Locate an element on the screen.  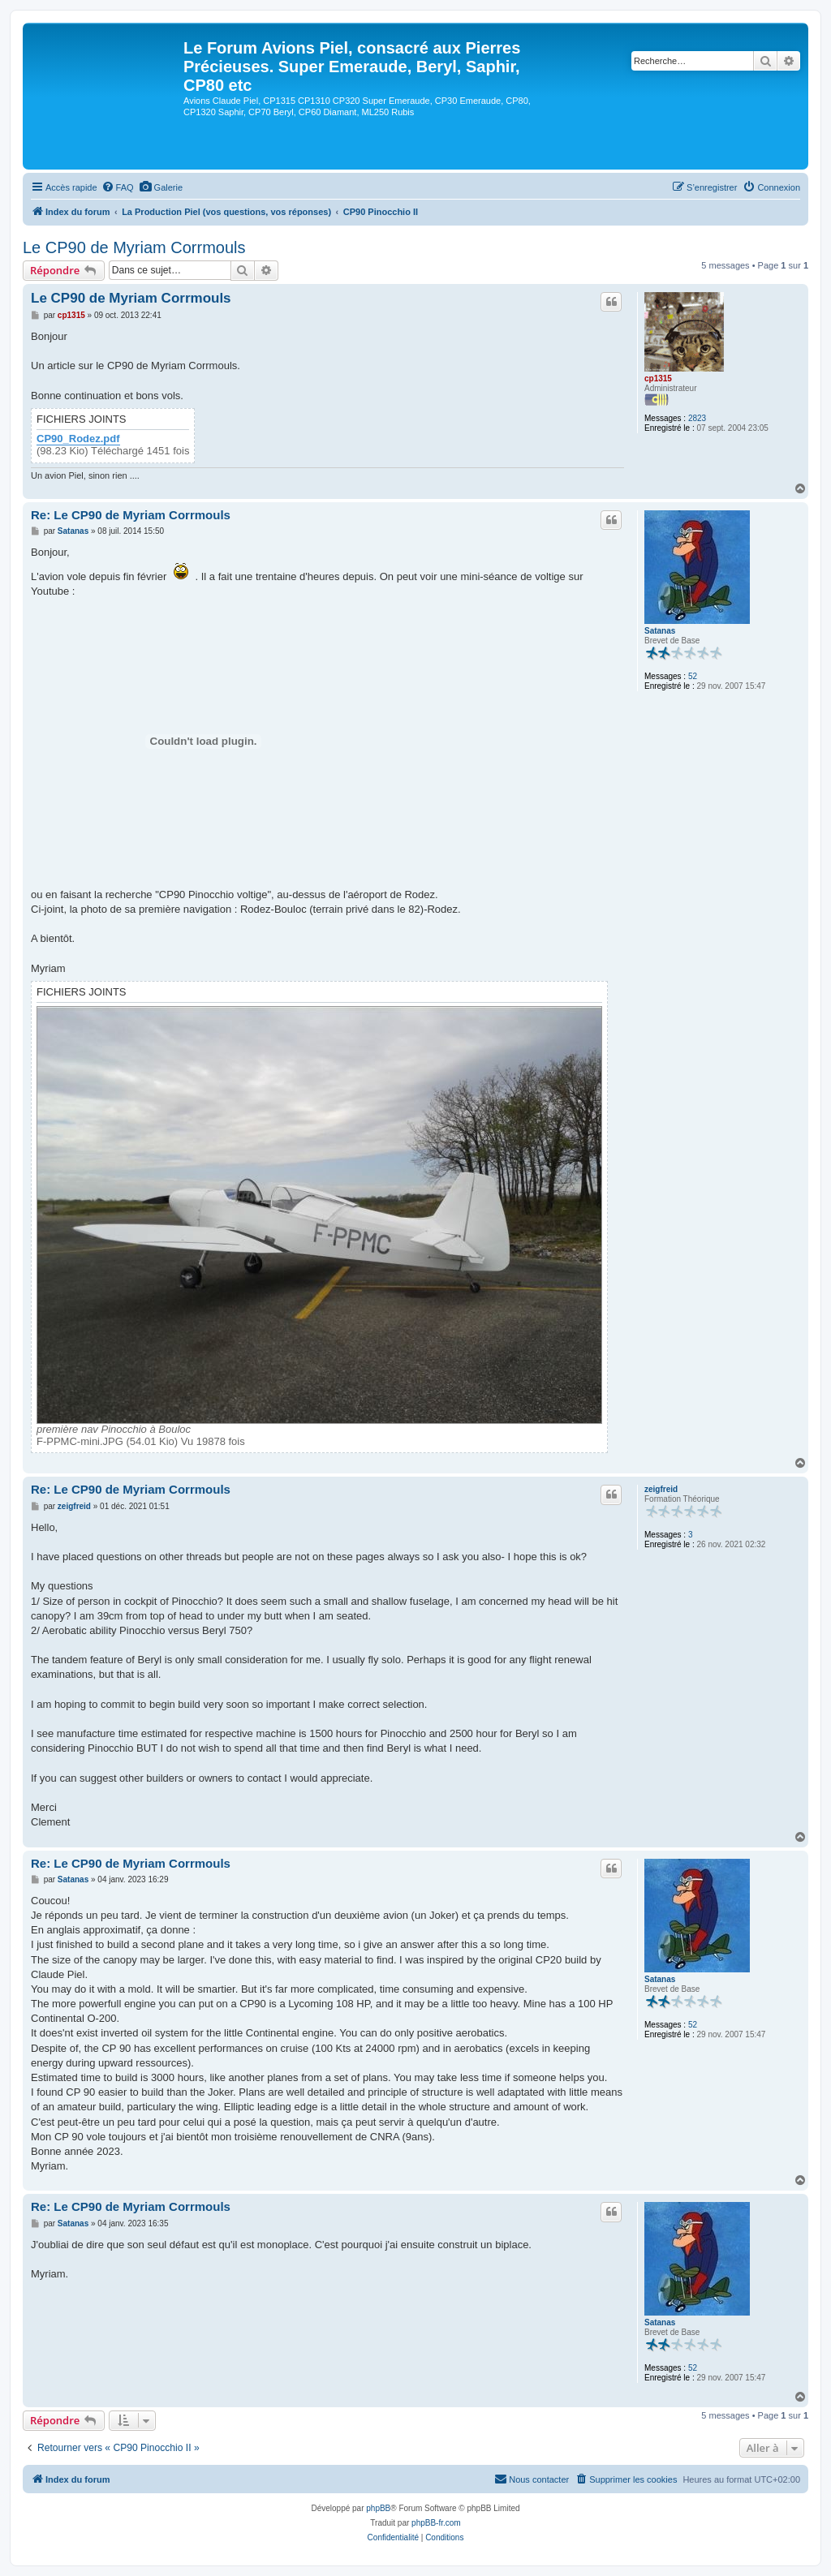
Satanas is located at coordinates (659, 630).